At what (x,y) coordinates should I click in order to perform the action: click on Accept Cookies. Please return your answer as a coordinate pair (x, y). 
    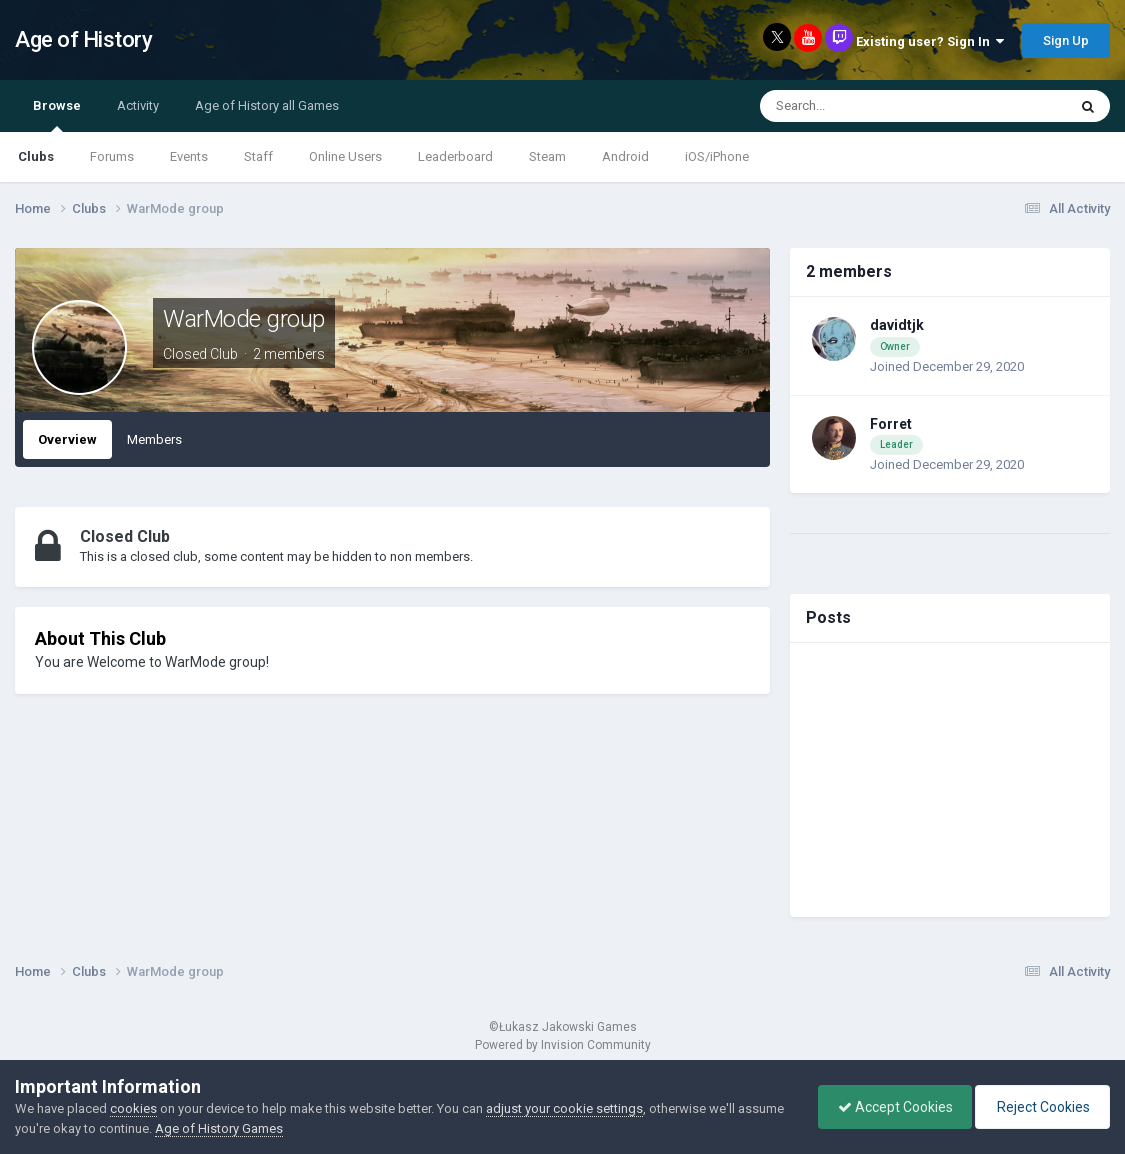
    Looking at the image, I should click on (890, 1107).